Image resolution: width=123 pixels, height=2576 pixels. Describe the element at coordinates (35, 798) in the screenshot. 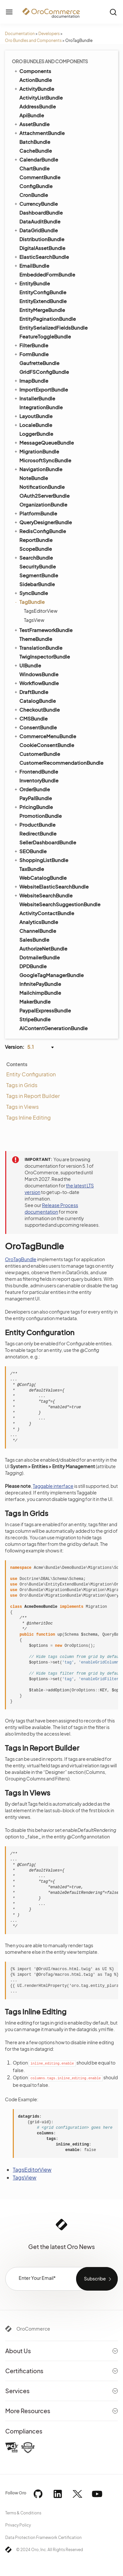

I see `PayPalBundle` at that location.